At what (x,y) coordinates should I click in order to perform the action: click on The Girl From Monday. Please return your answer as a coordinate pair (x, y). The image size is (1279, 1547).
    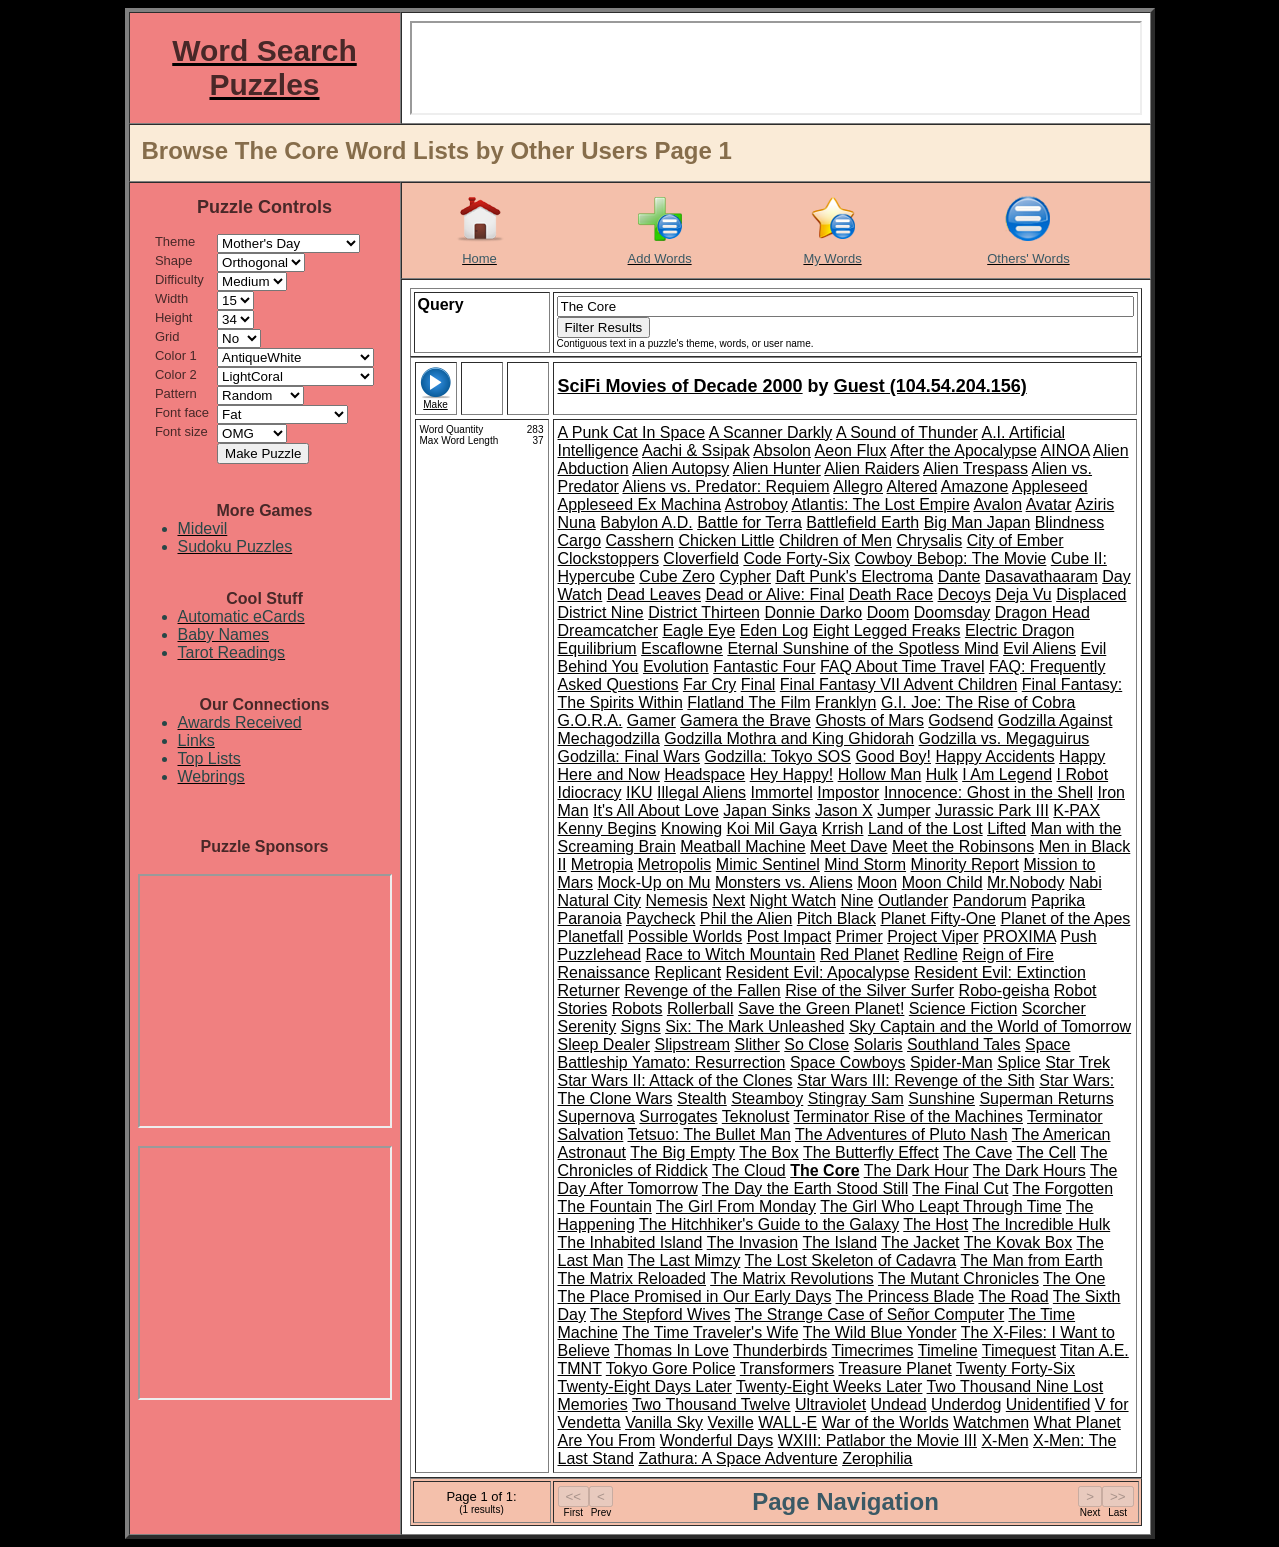
    Looking at the image, I should click on (736, 1206).